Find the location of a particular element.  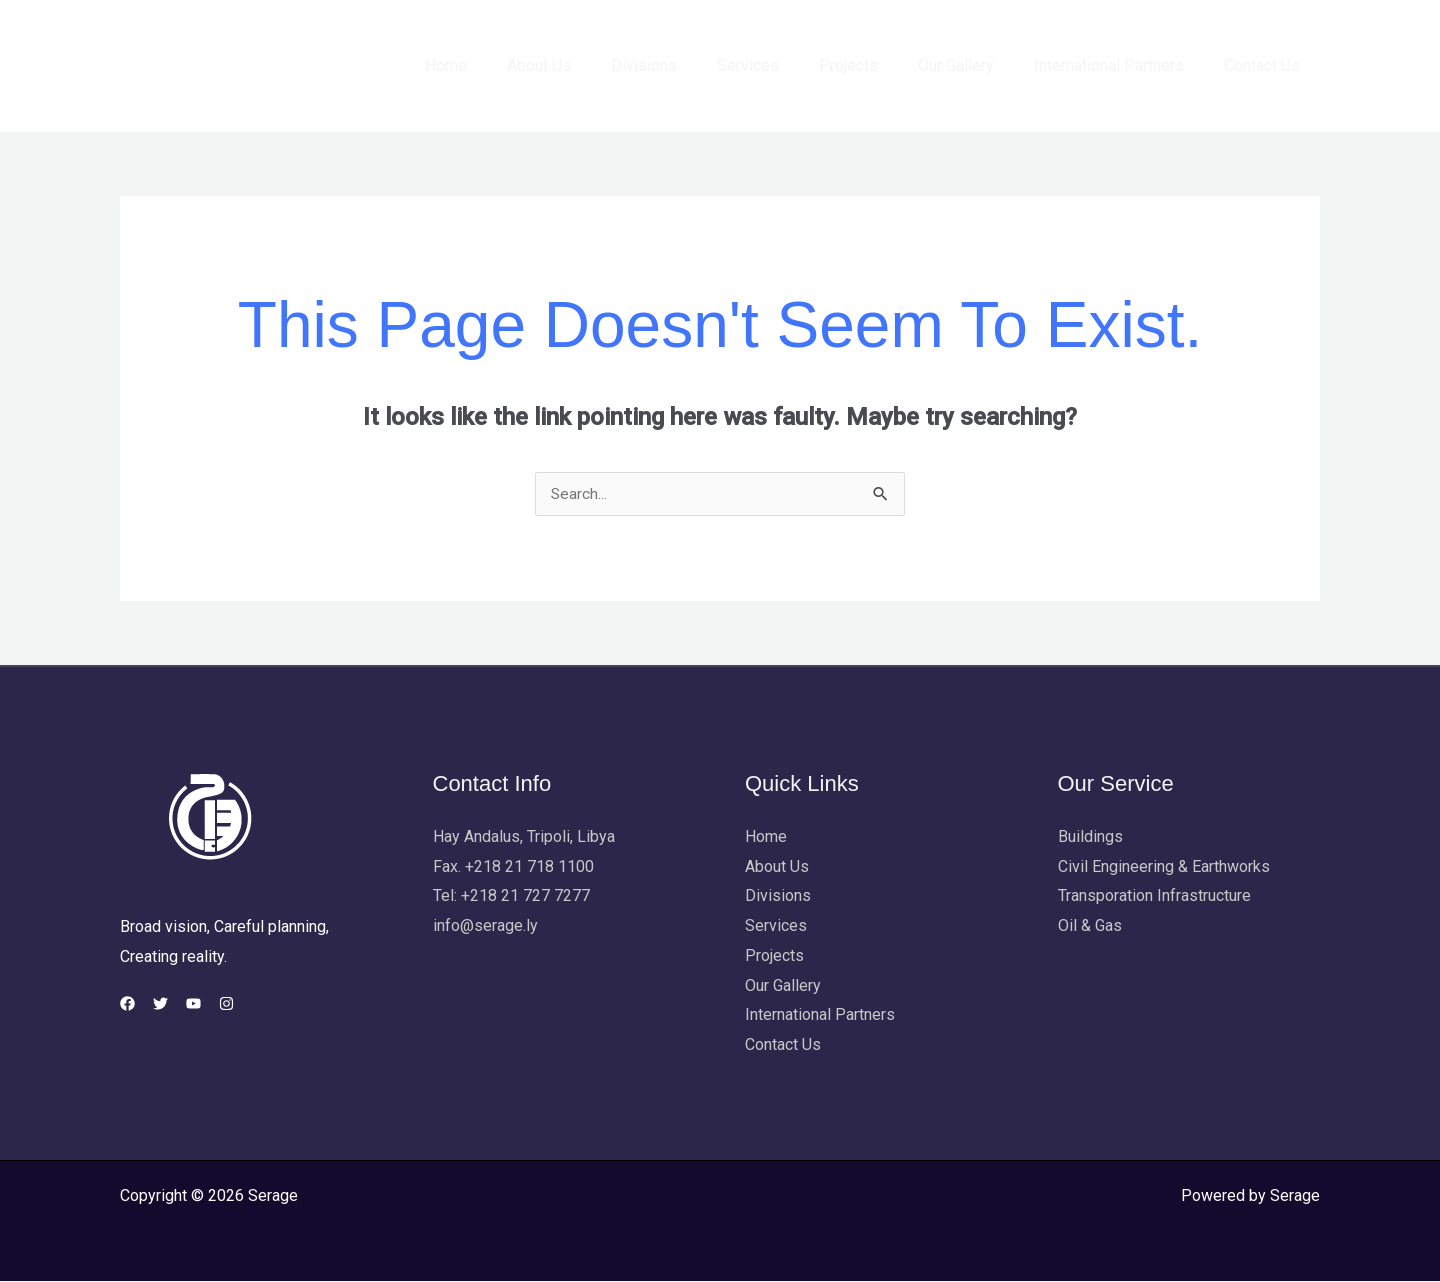

info@serage.ly is located at coordinates (485, 926).